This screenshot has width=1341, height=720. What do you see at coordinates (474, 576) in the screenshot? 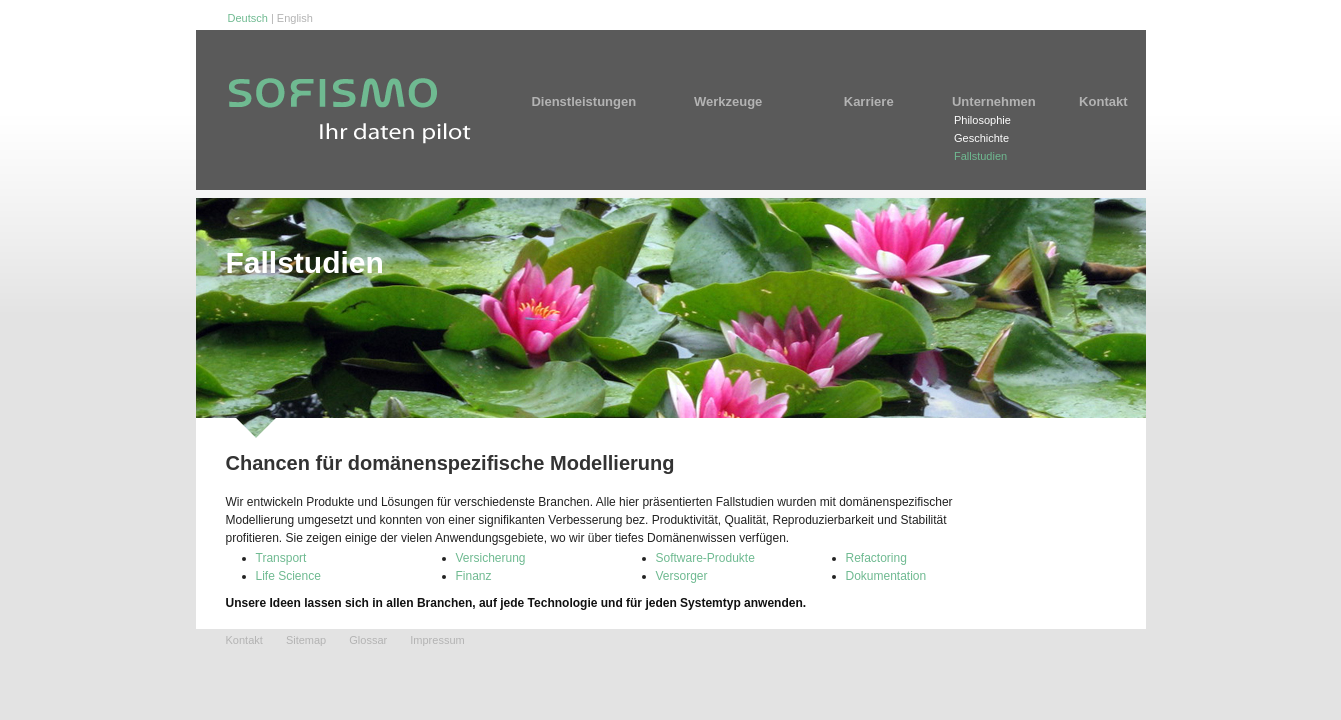
I see `Finanz` at bounding box center [474, 576].